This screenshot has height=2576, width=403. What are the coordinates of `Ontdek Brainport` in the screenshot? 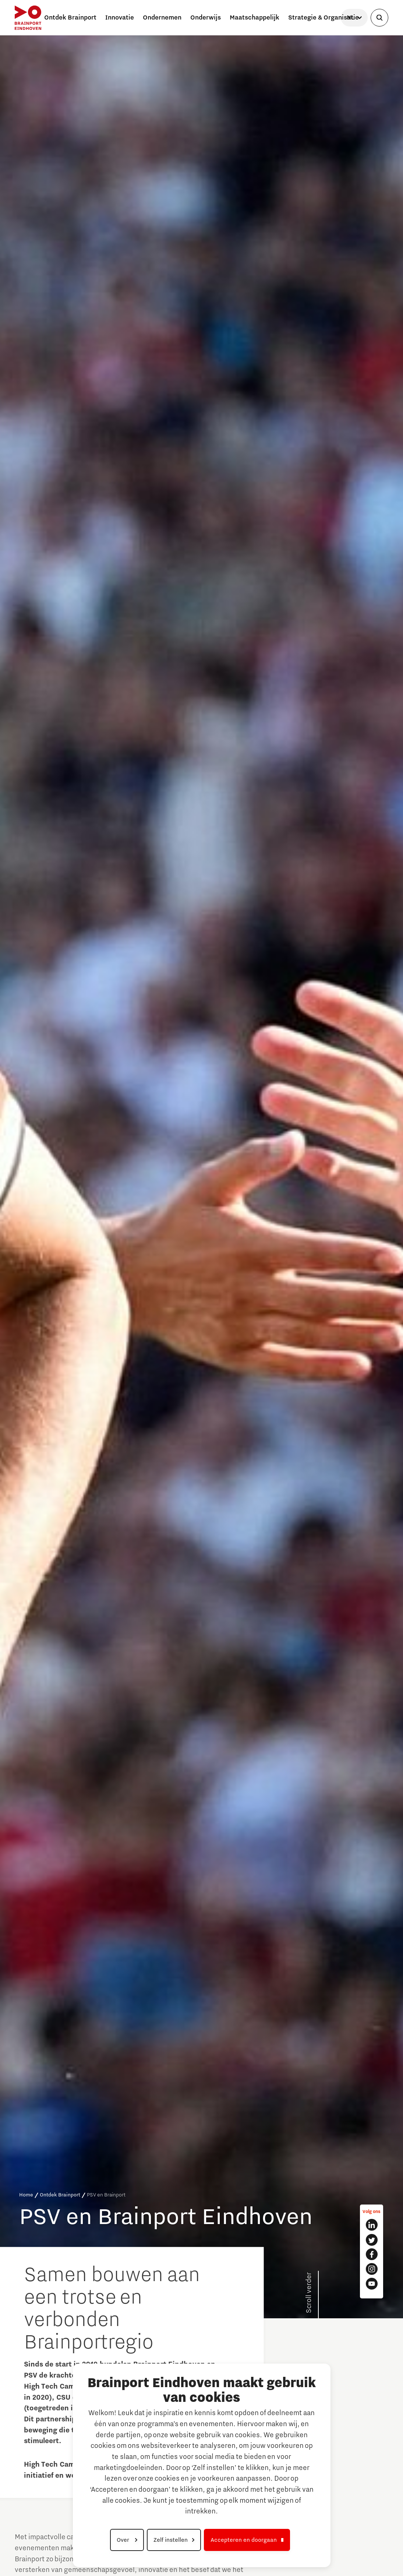 It's located at (60, 2195).